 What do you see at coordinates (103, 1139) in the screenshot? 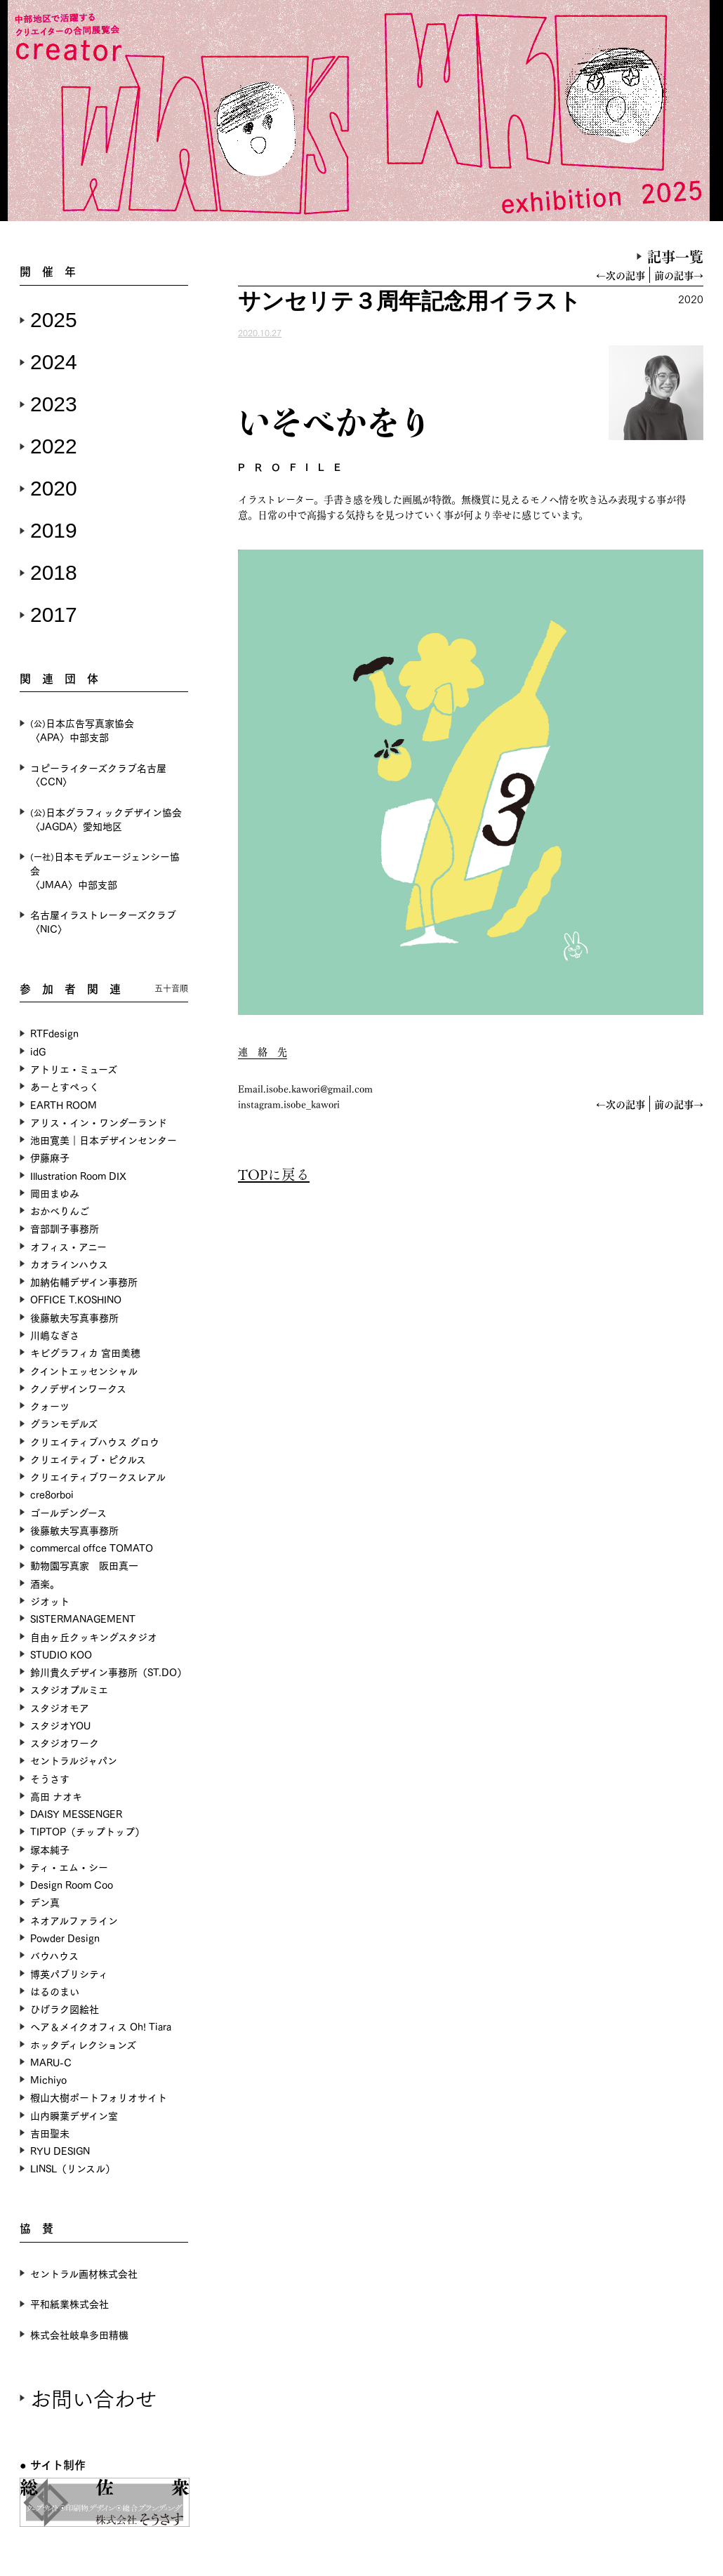
I see `池田寛美｜日本デザインセンター` at bounding box center [103, 1139].